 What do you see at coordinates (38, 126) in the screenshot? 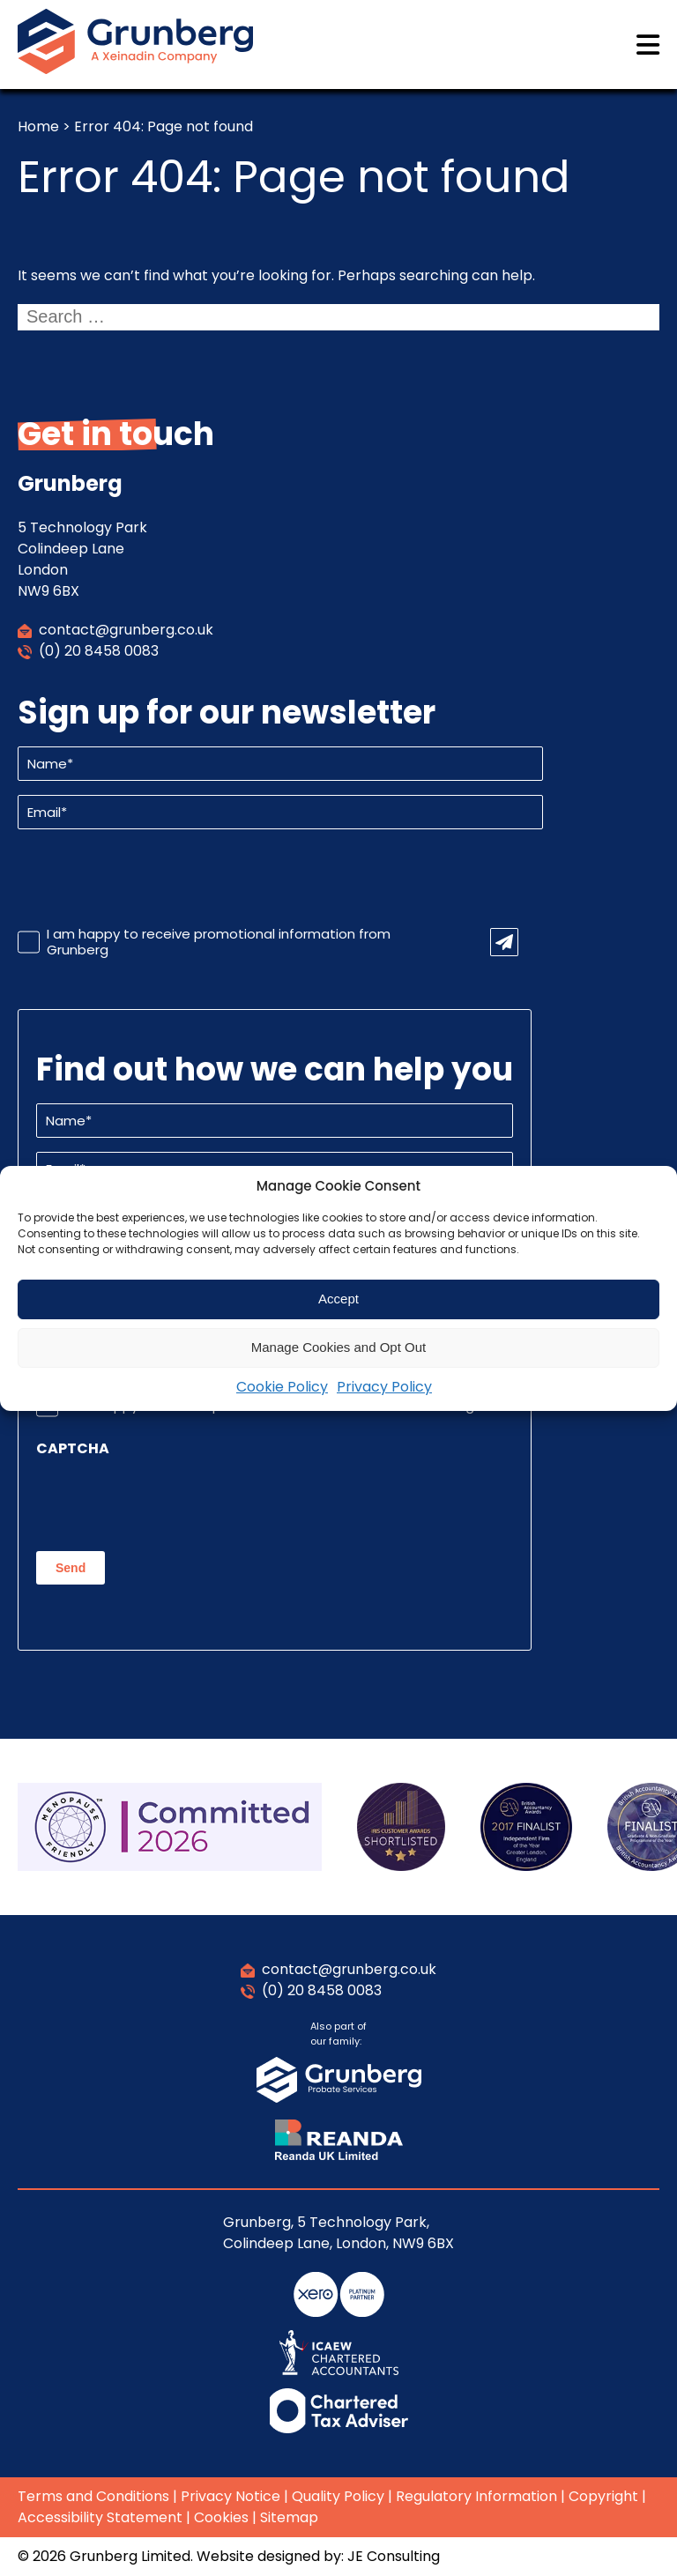
I see `Home` at bounding box center [38, 126].